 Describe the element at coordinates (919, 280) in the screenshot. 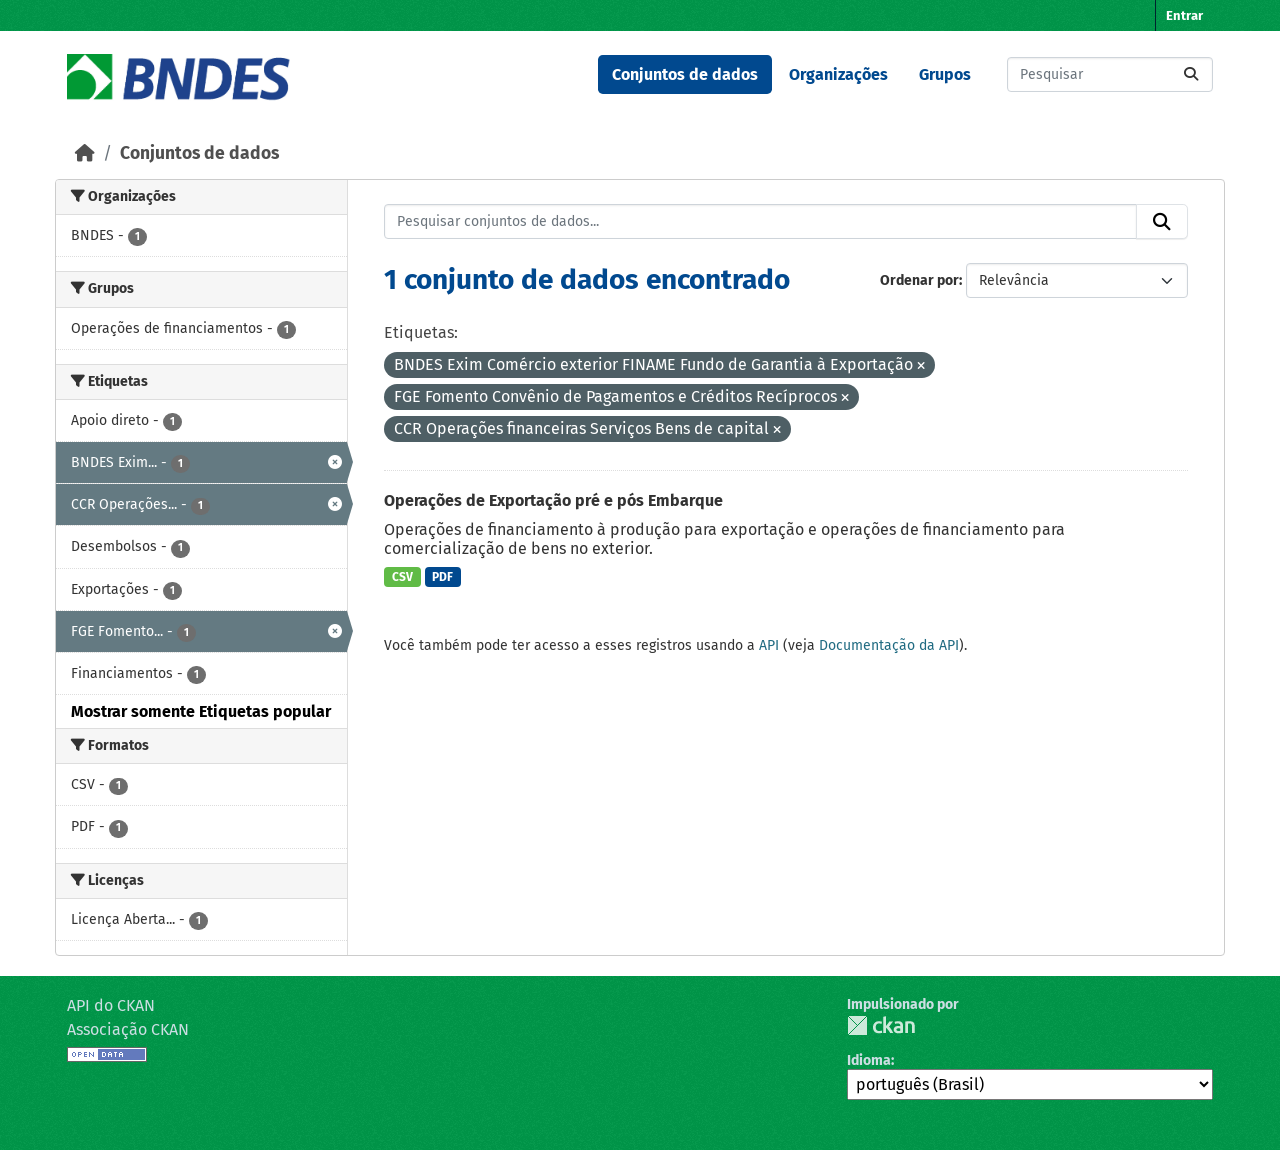

I see `Ordenar por` at that location.